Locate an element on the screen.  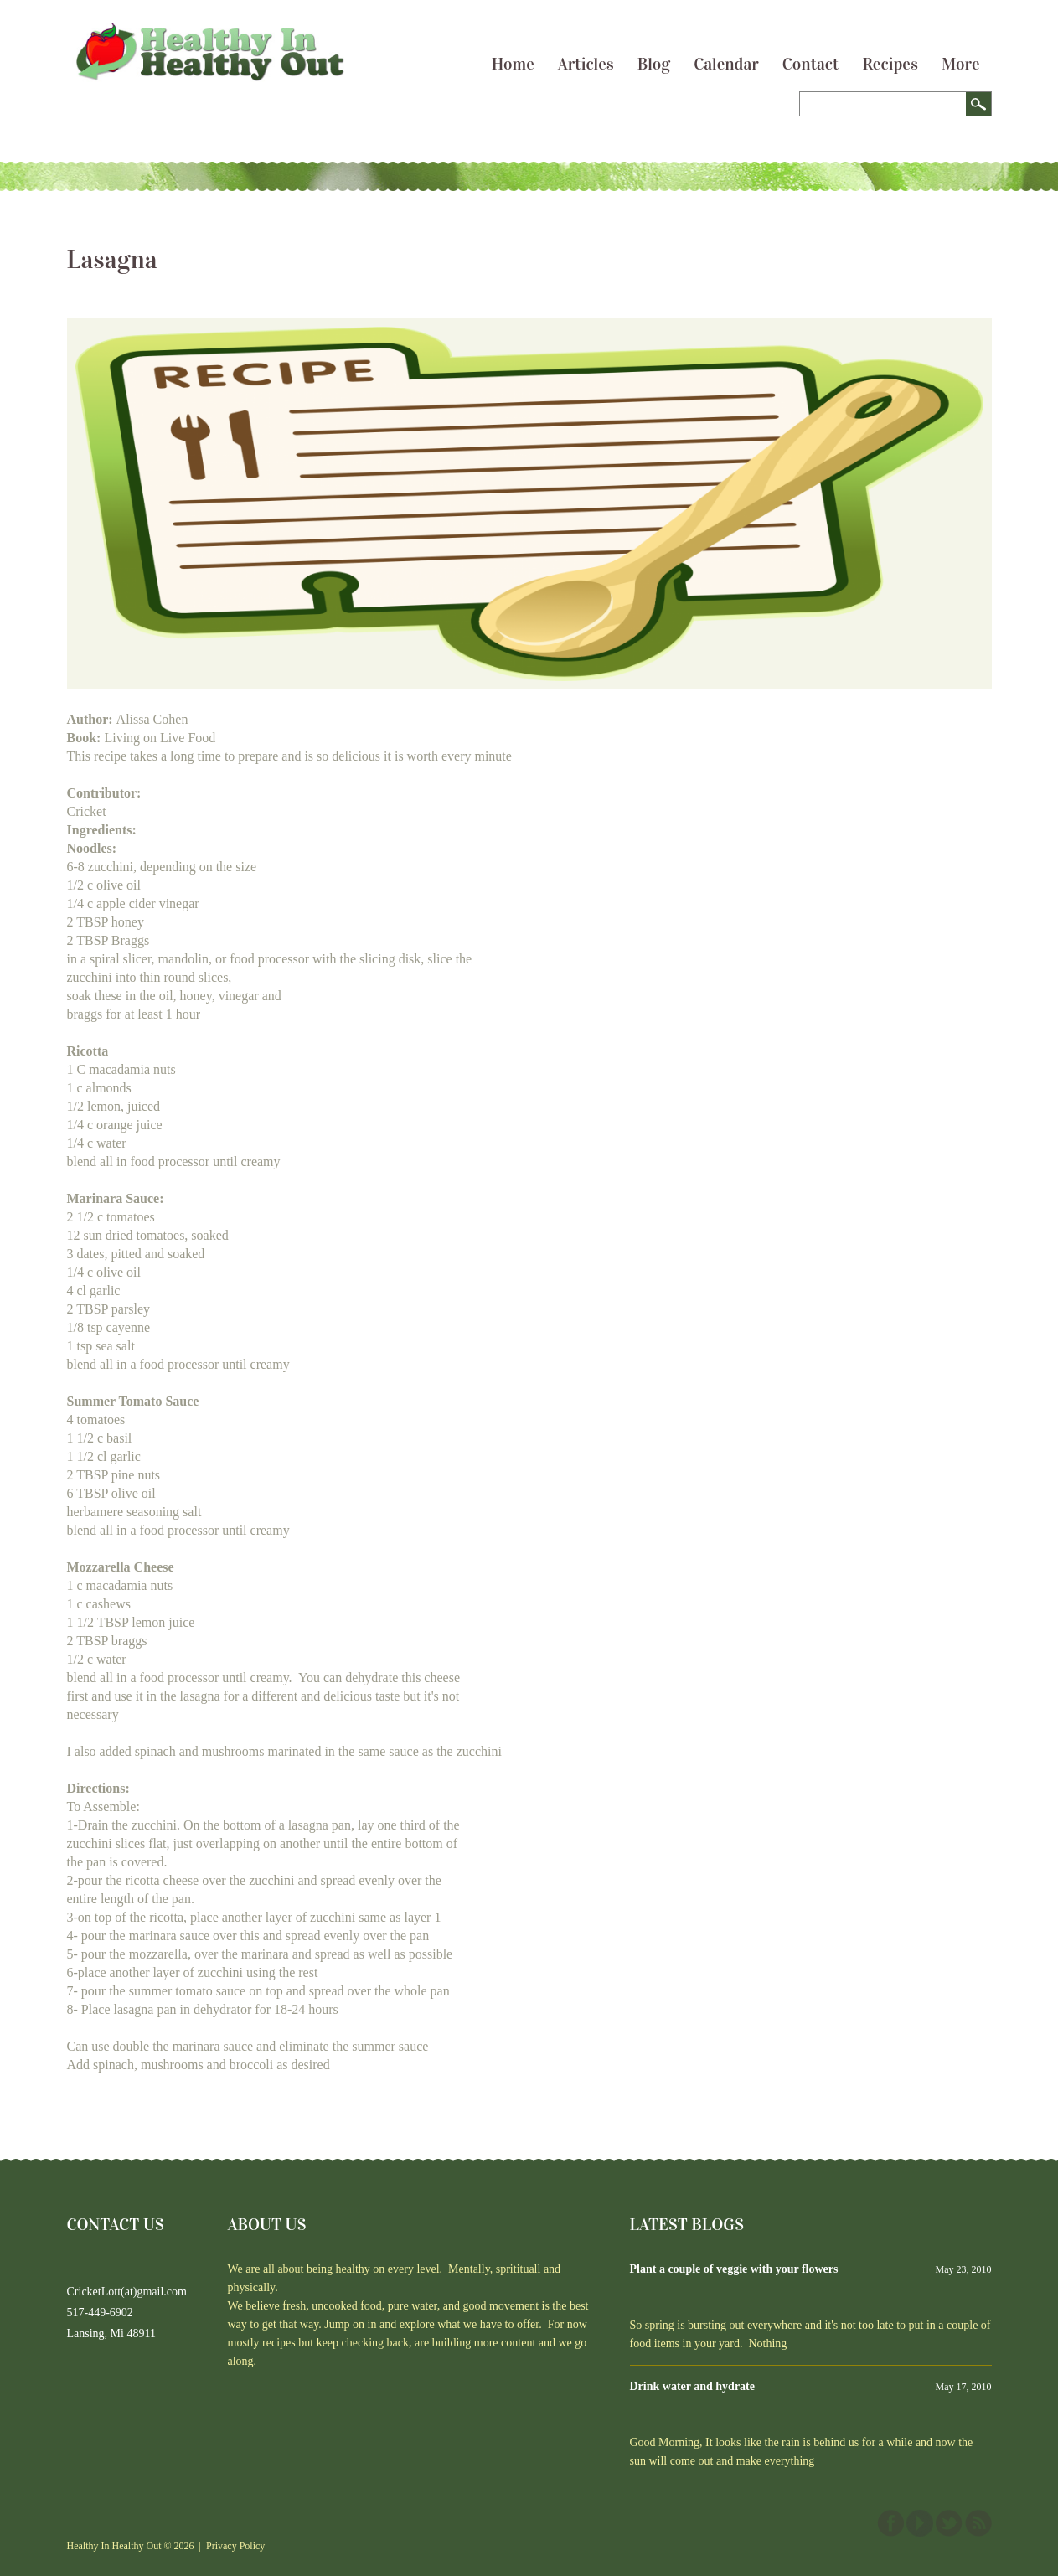
YouTube is located at coordinates (919, 2523).